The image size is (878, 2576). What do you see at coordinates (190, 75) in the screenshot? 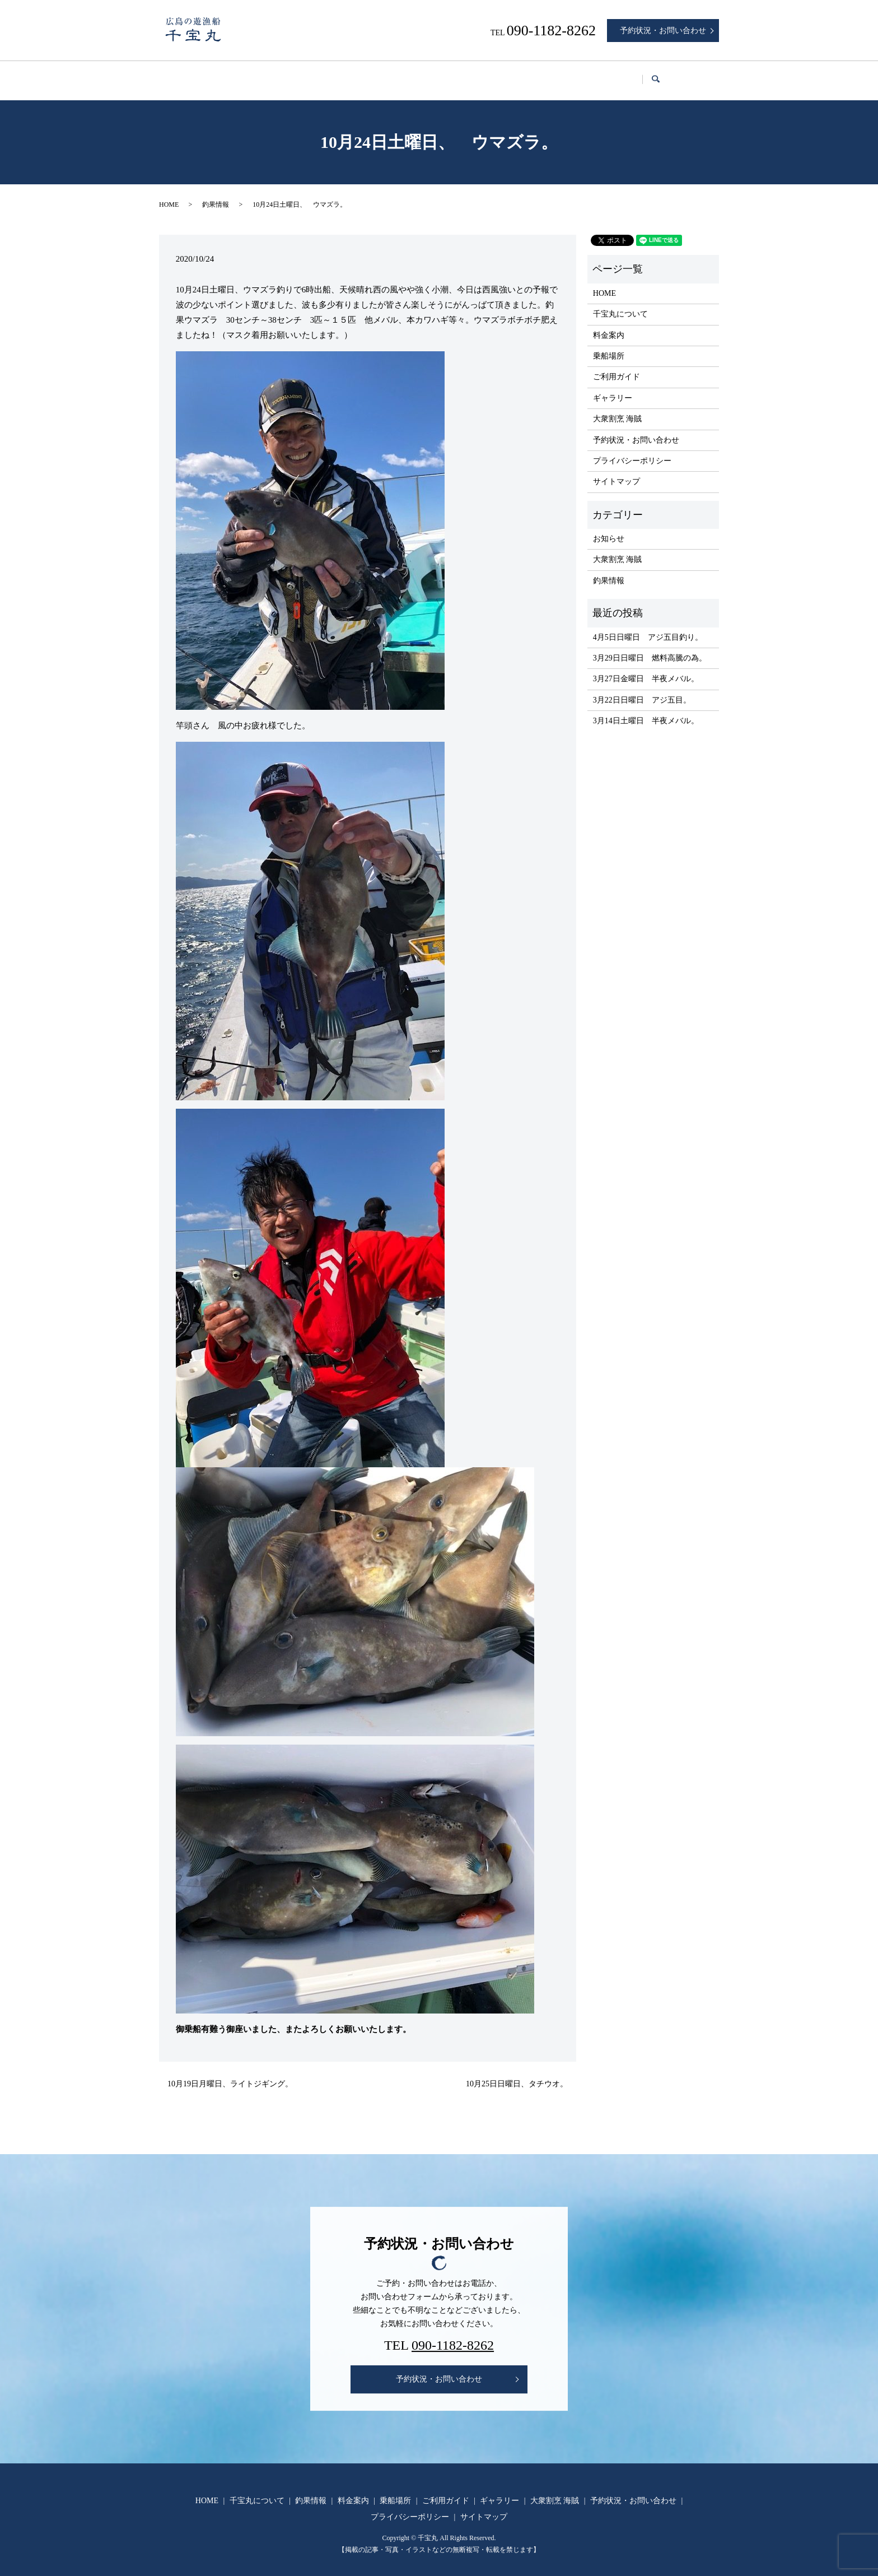
I see `HOME` at bounding box center [190, 75].